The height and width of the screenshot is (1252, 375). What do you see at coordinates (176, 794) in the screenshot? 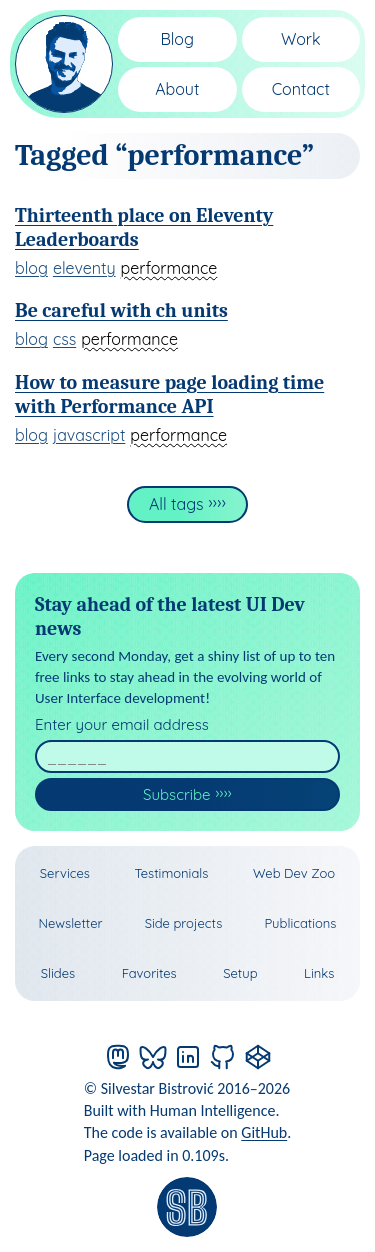
I see `Subscribe` at bounding box center [176, 794].